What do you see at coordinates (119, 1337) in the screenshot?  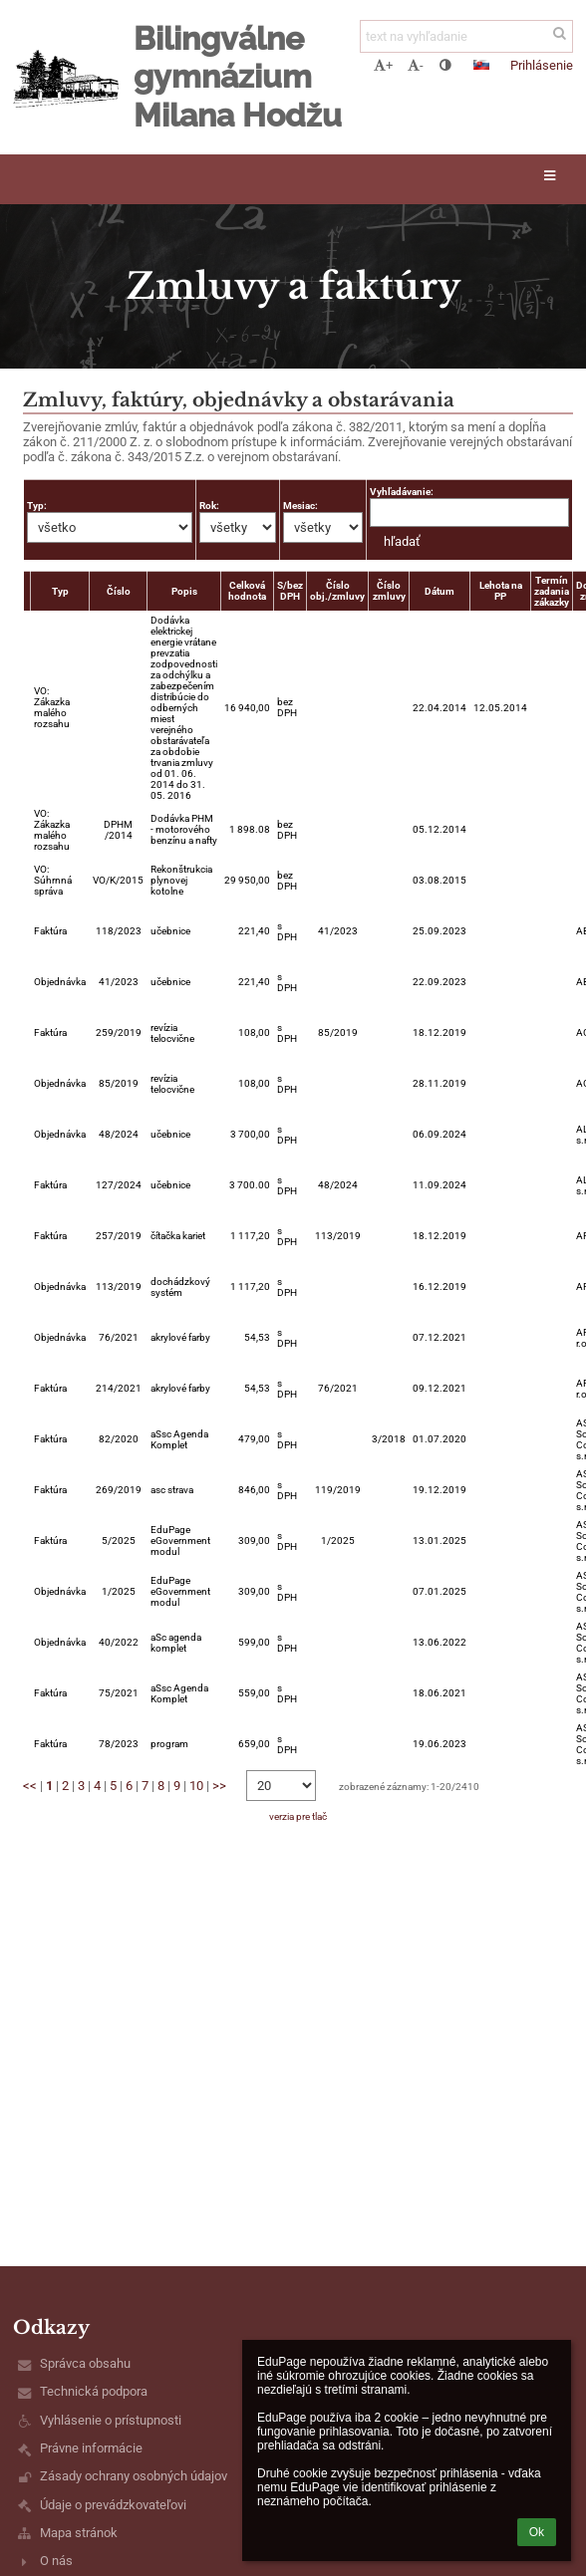 I see `76/2021` at bounding box center [119, 1337].